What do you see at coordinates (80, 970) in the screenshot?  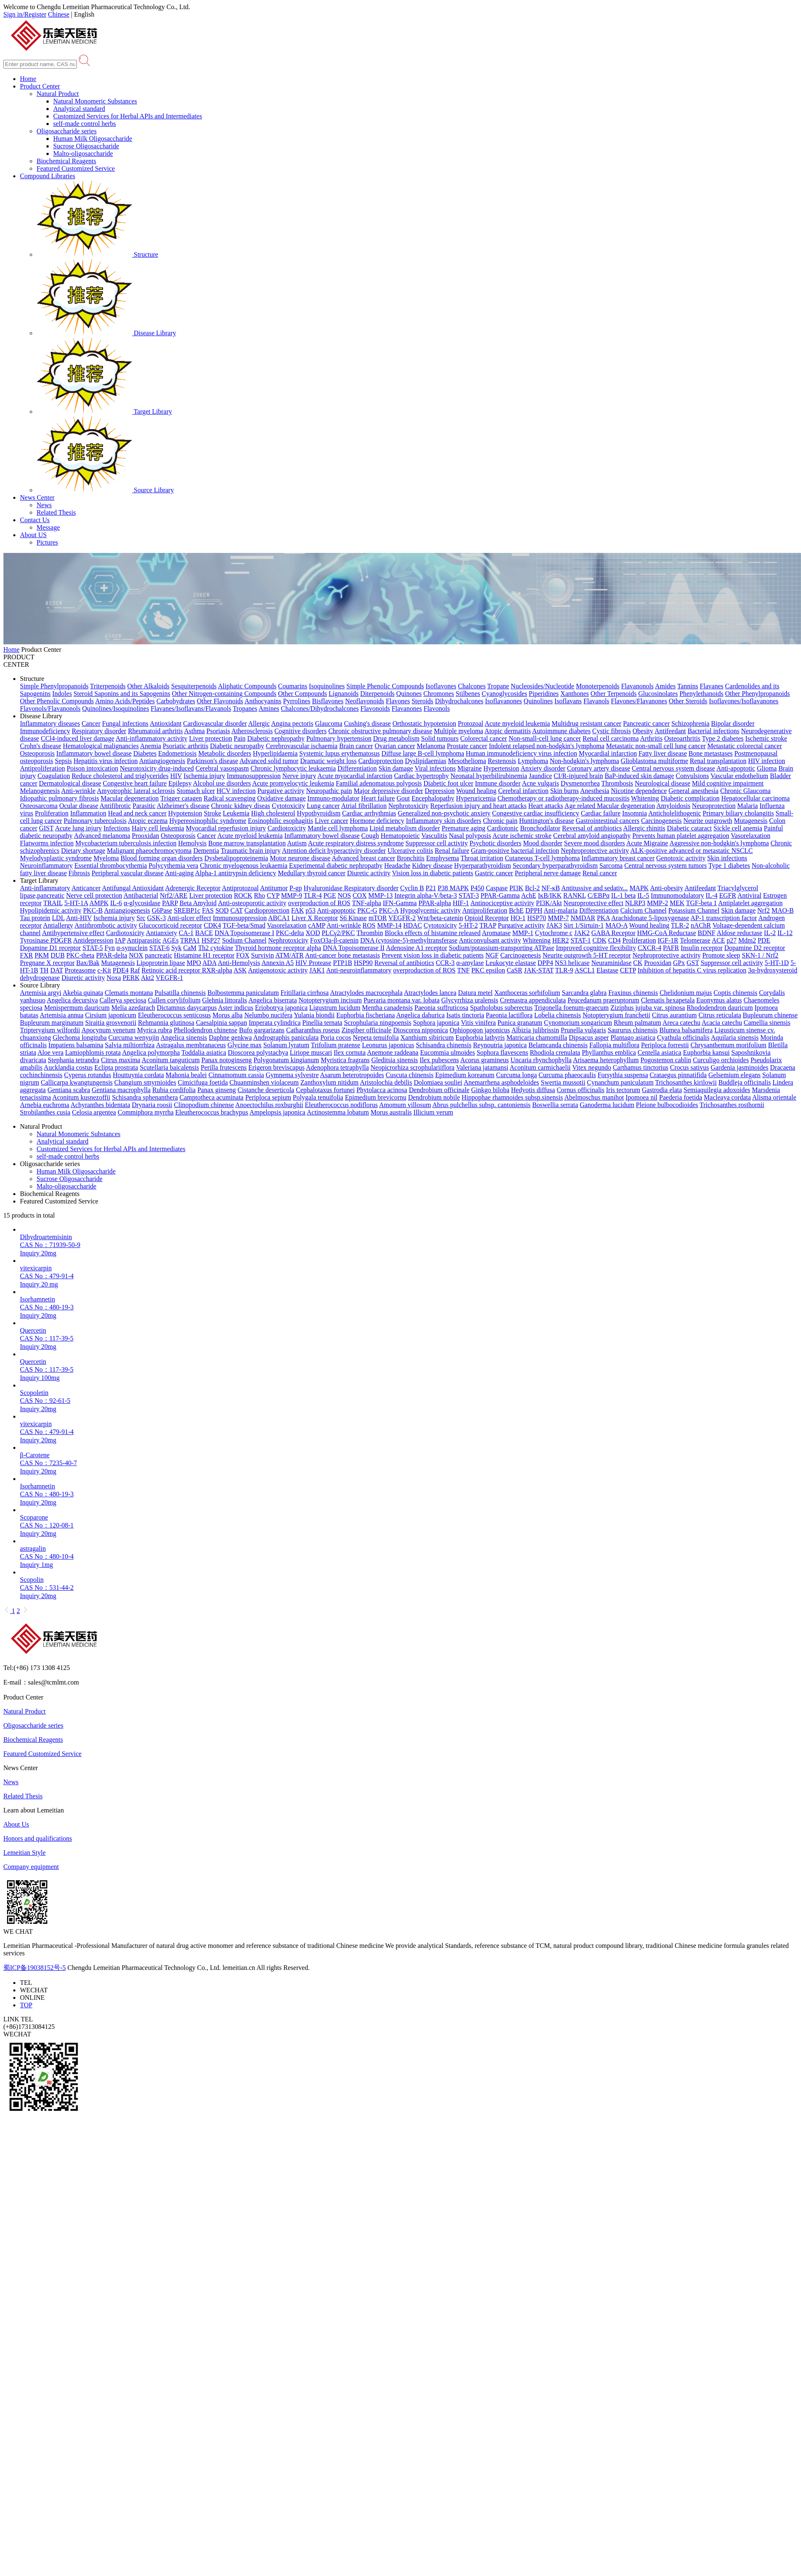 I see `Proteasome` at bounding box center [80, 970].